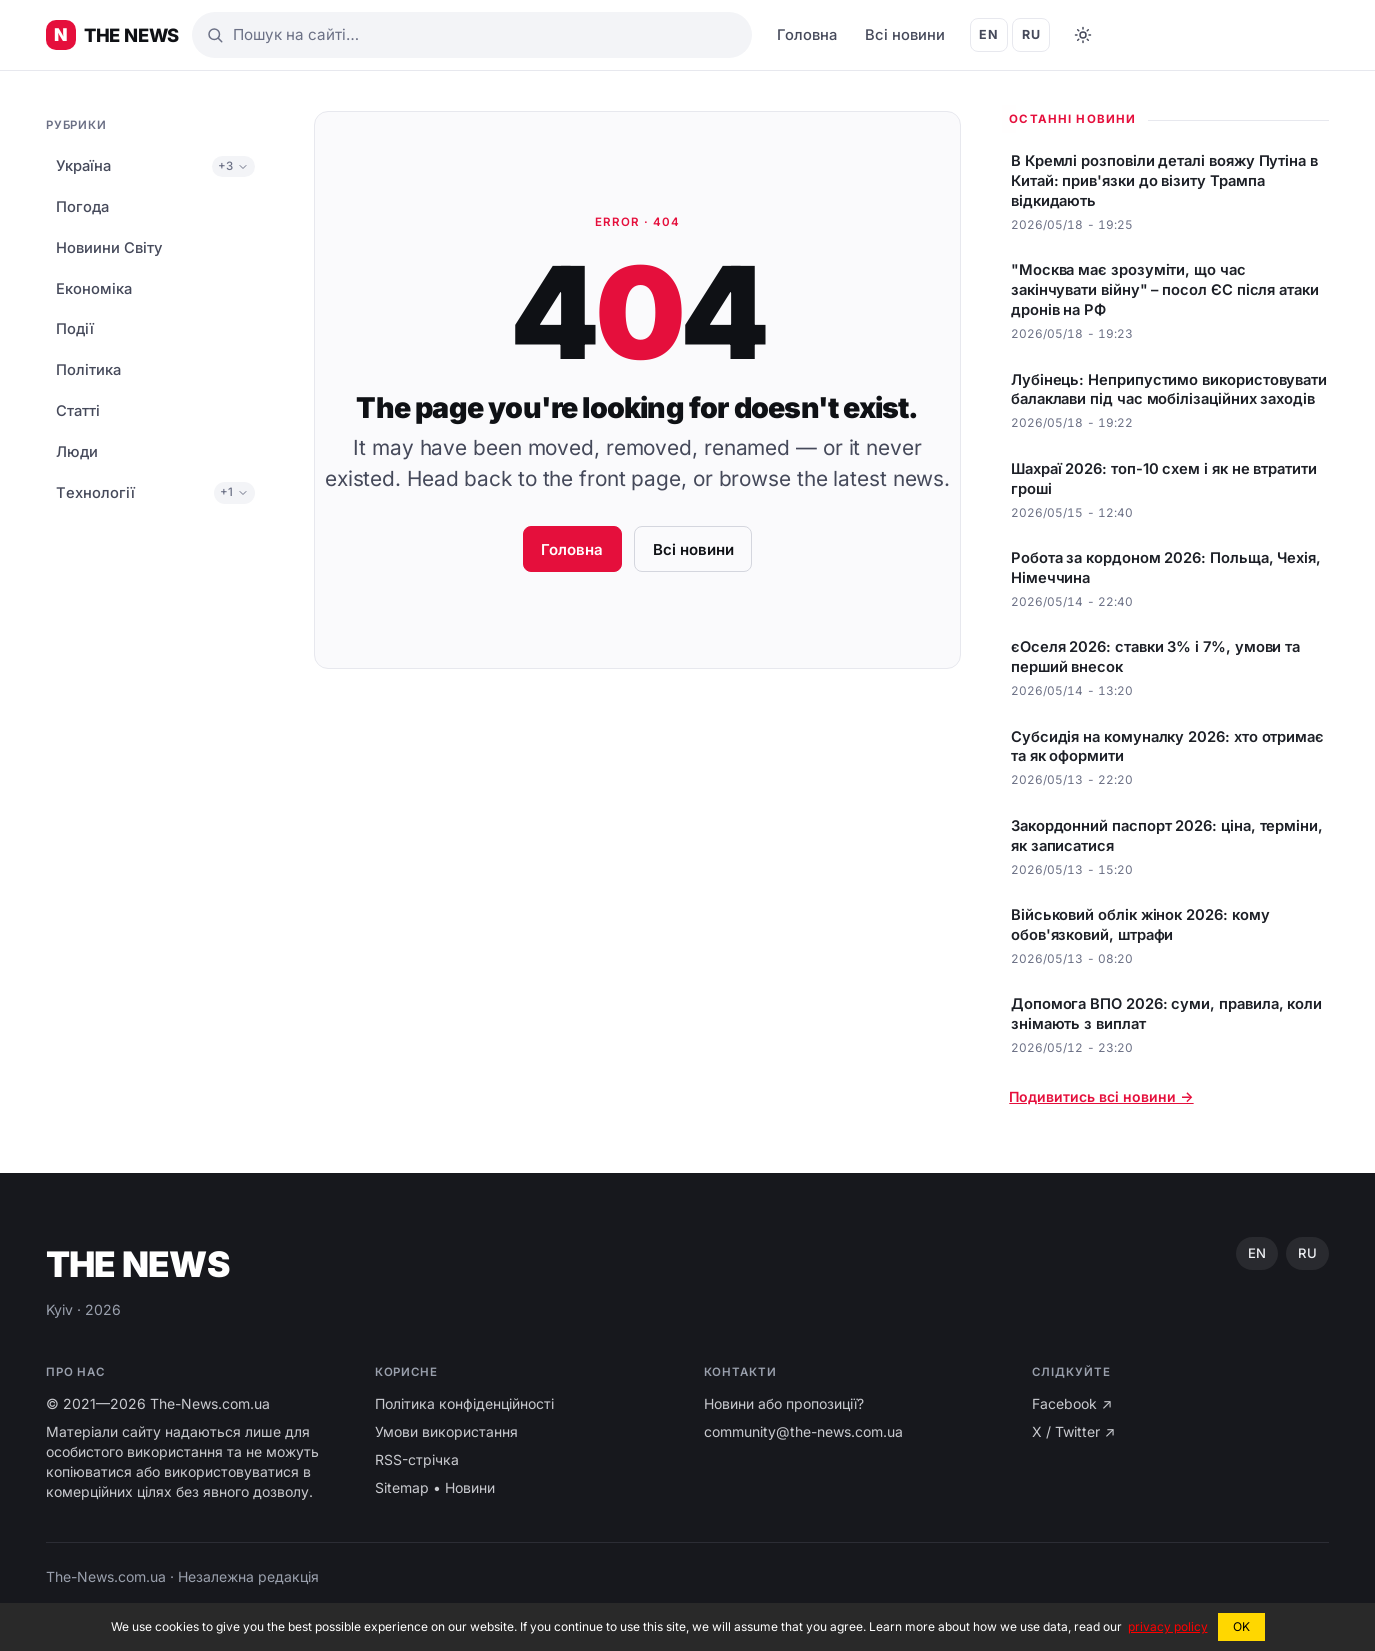  What do you see at coordinates (1072, 1403) in the screenshot?
I see `Facebook ↗` at bounding box center [1072, 1403].